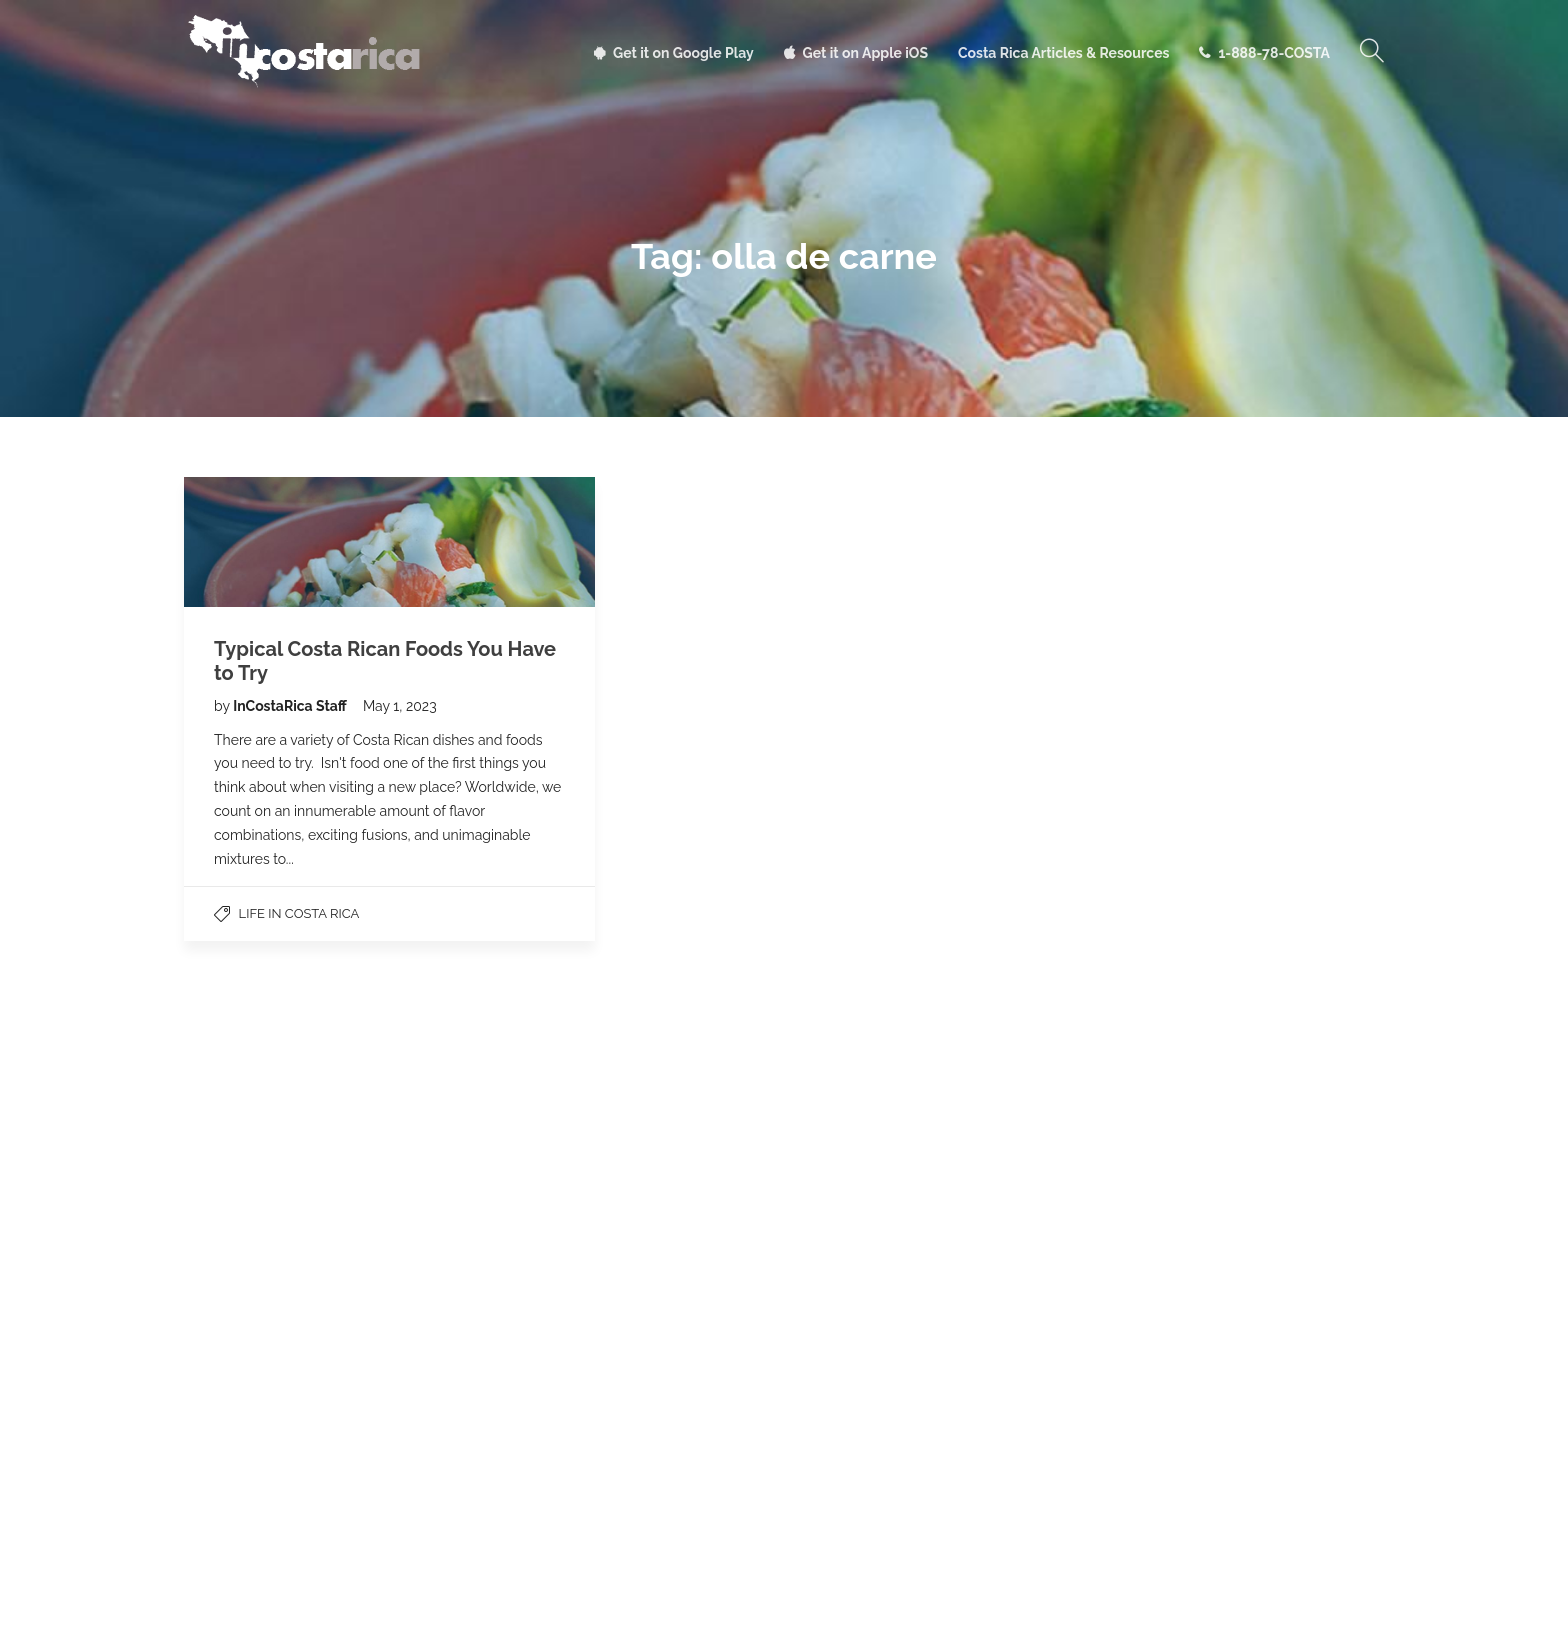 Image resolution: width=1568 pixels, height=1648 pixels. Describe the element at coordinates (1274, 53) in the screenshot. I see `1-888-78-COSTA` at that location.